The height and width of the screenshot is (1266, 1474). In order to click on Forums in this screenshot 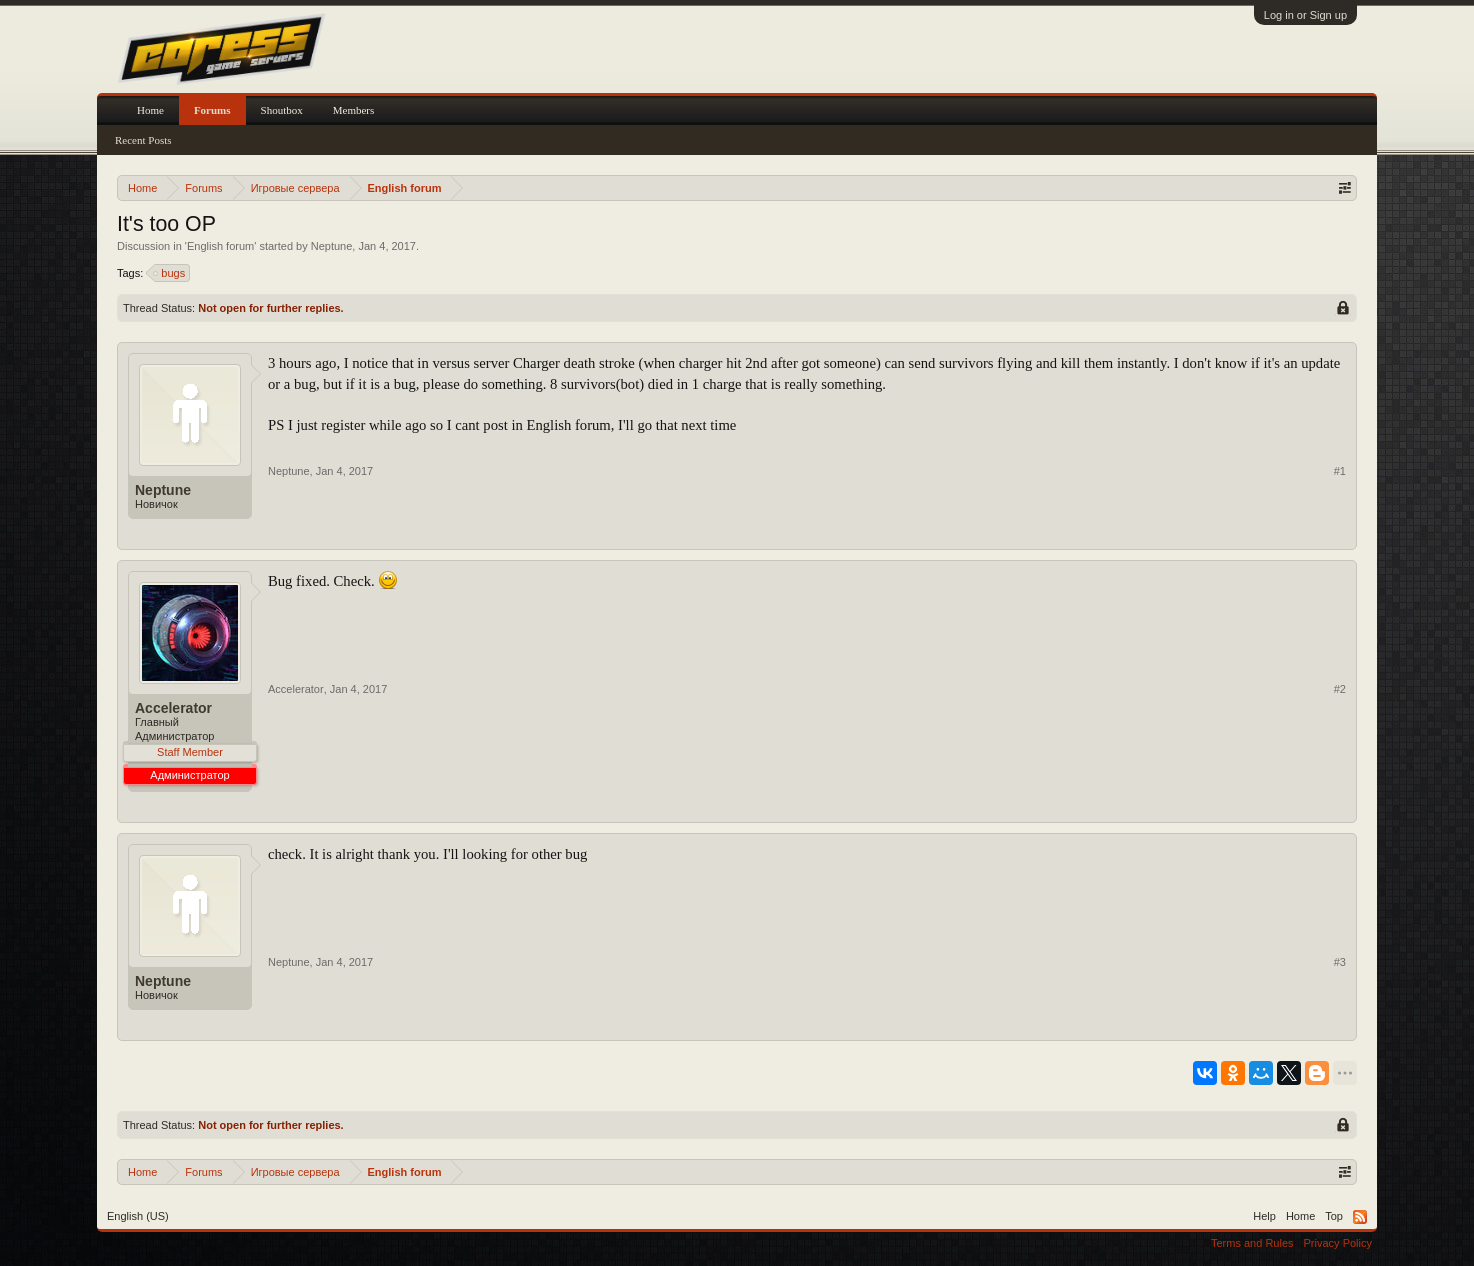, I will do `click(212, 110)`.